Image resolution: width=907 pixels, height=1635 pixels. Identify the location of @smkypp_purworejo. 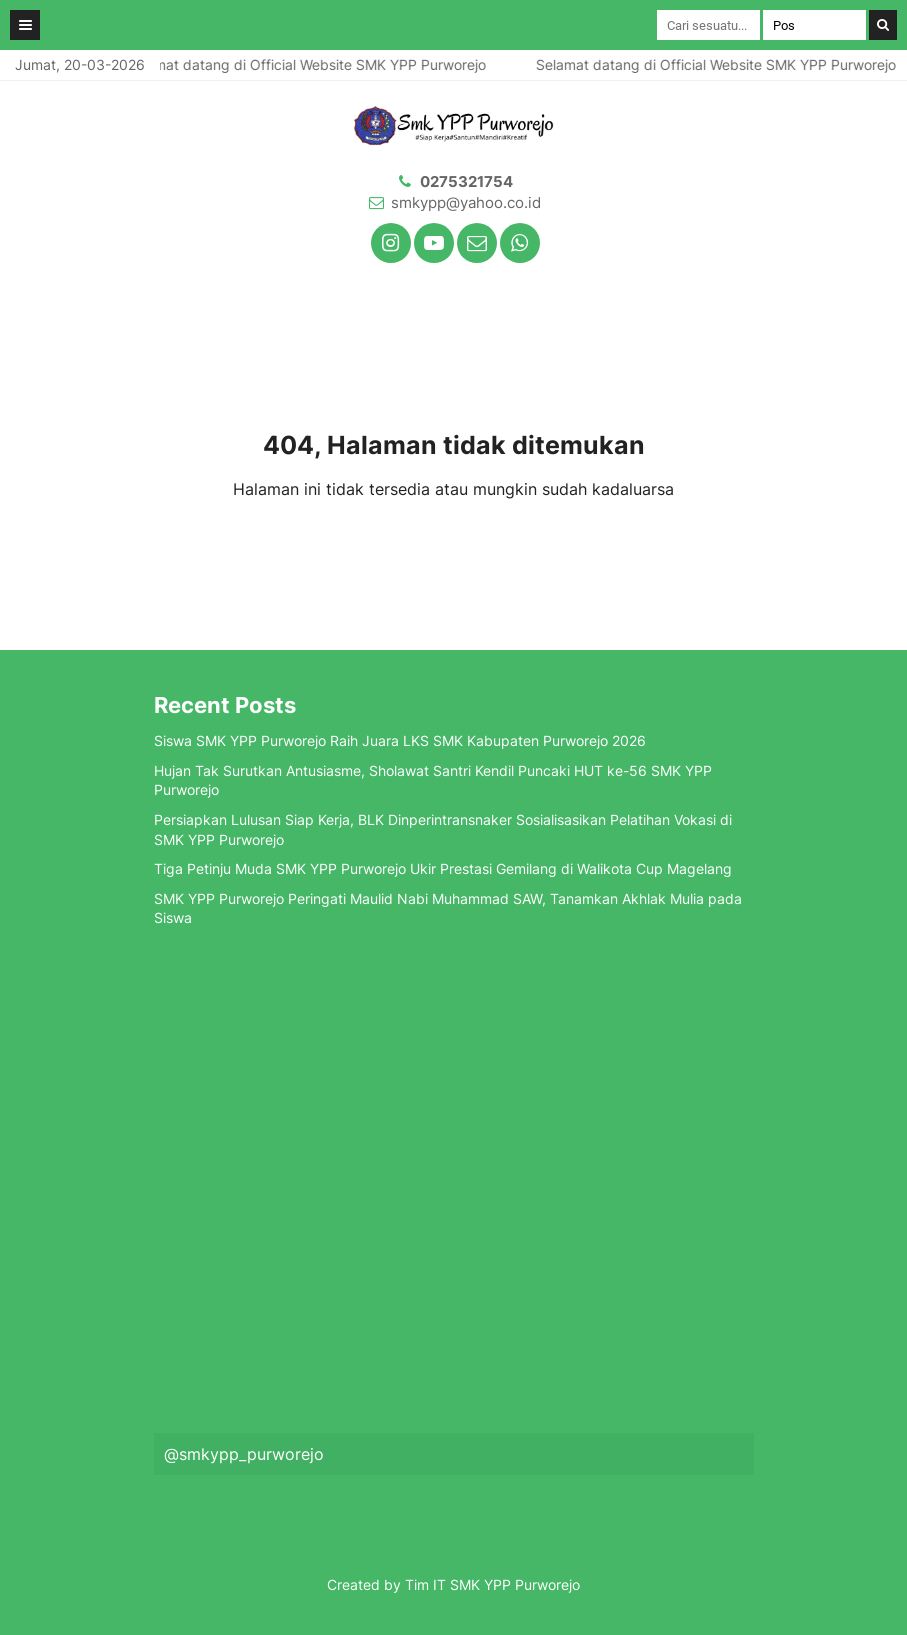
(244, 1454).